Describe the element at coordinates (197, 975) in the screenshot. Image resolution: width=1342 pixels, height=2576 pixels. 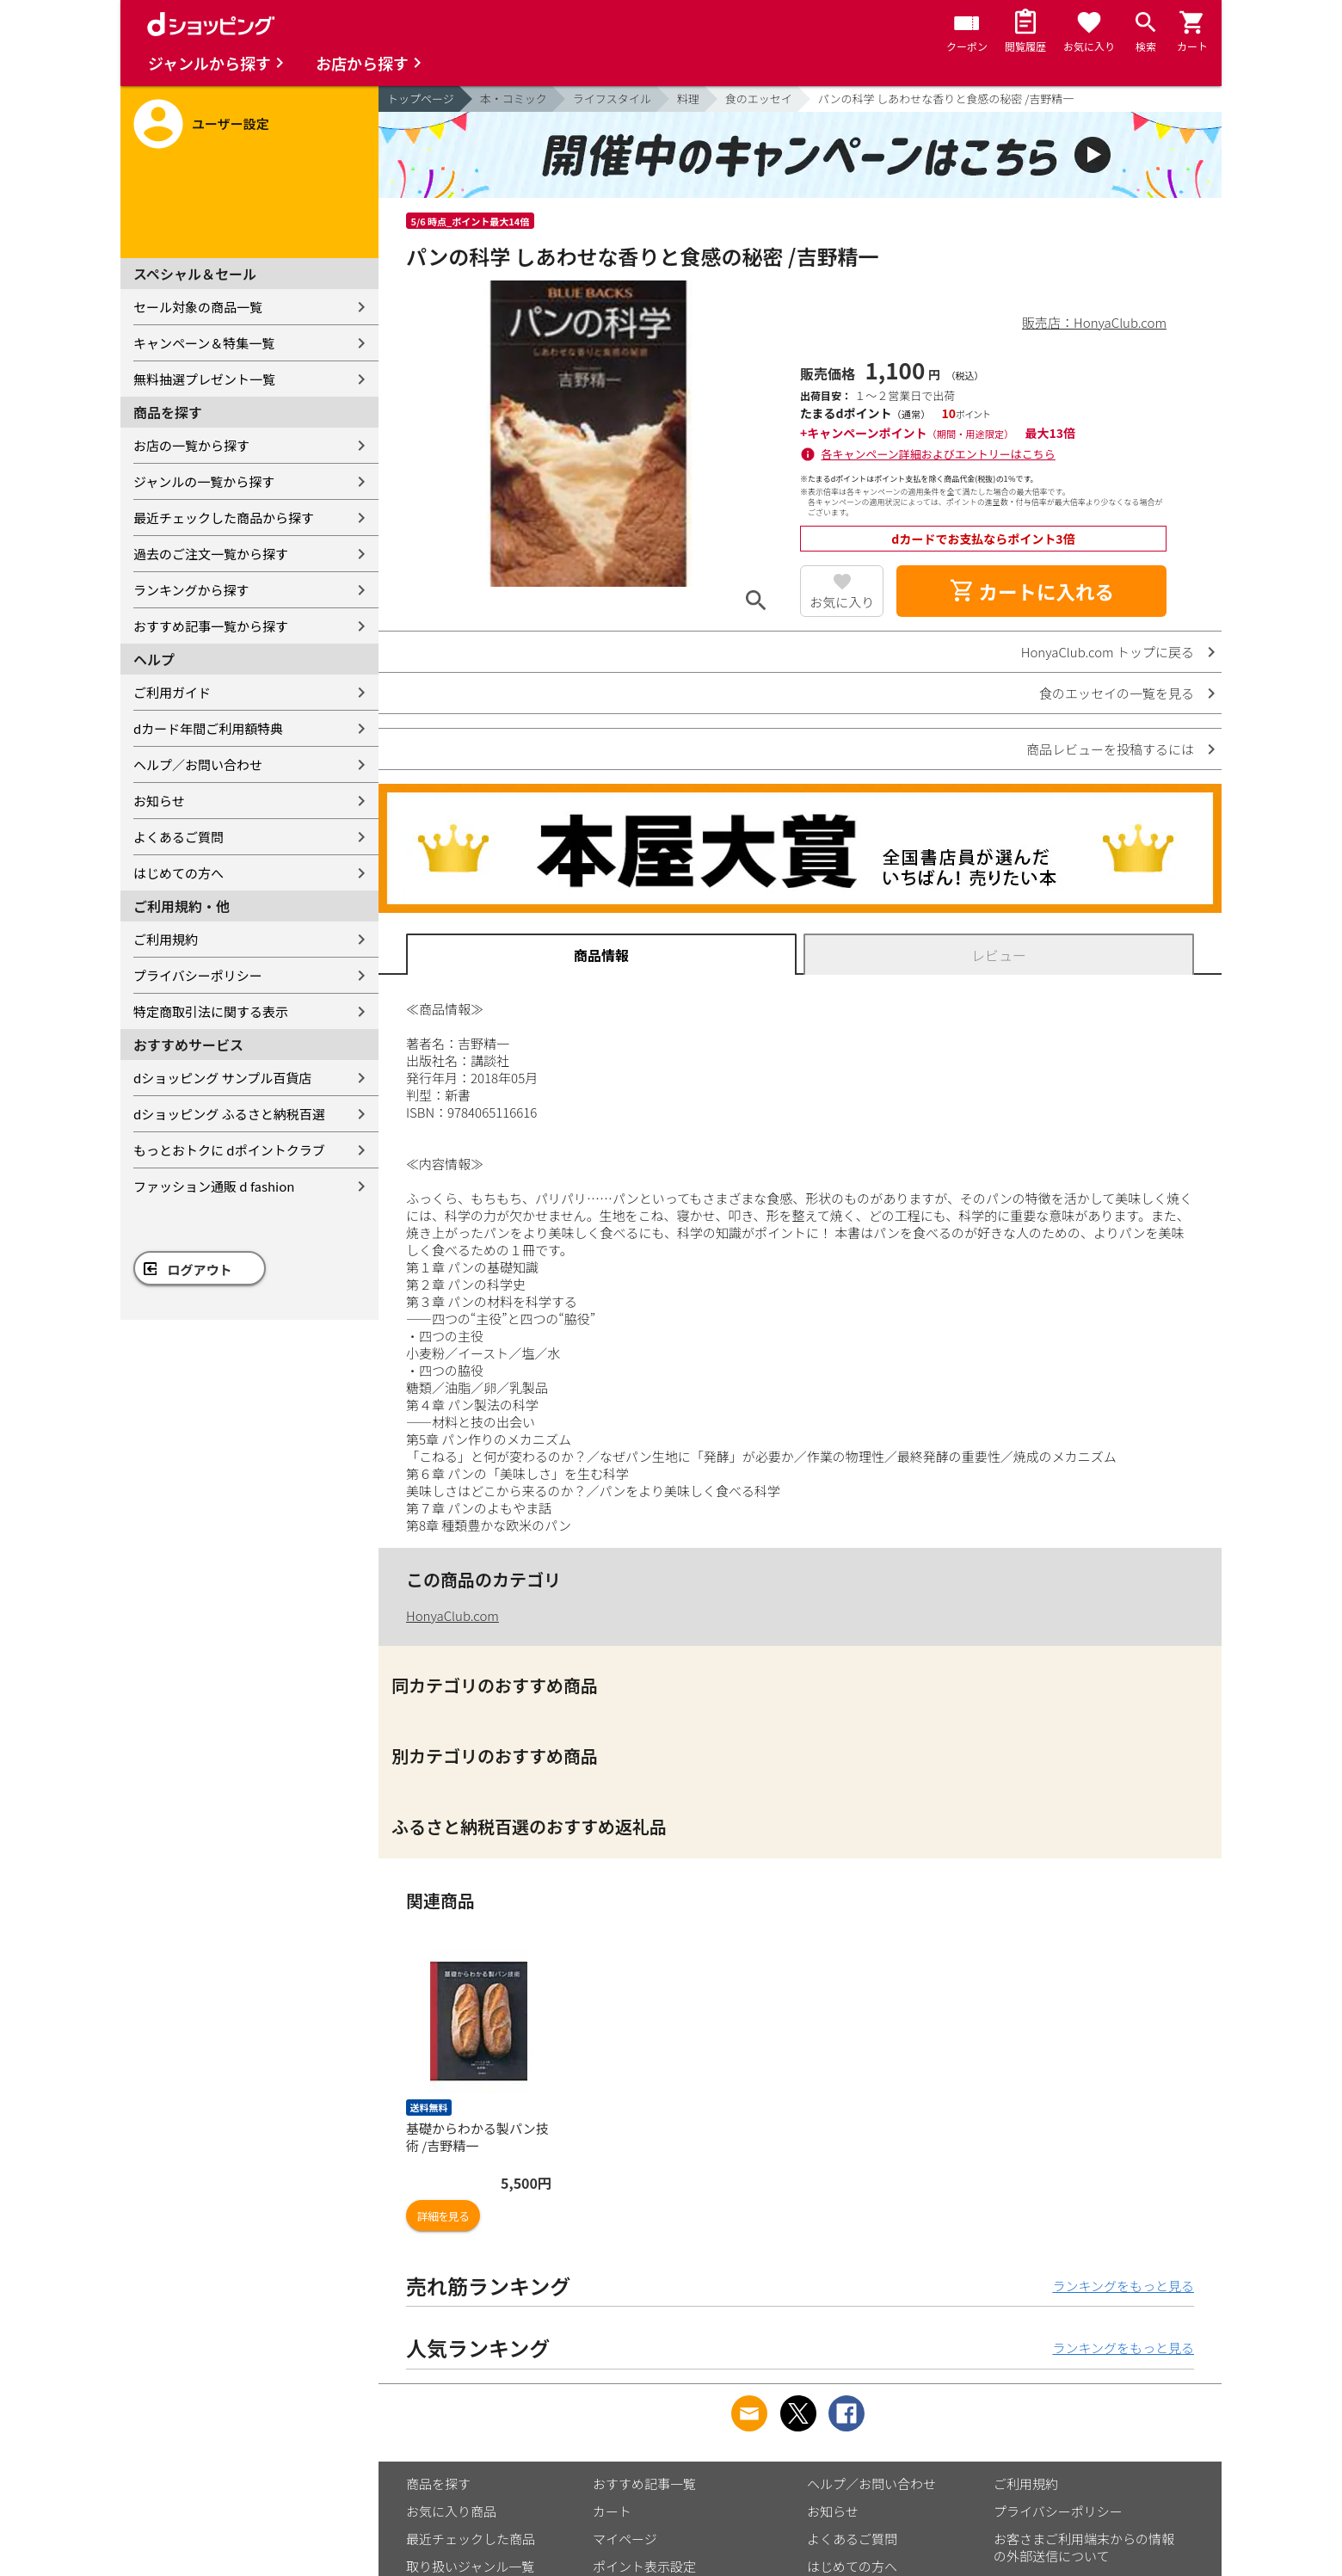
I see `プライバシーポリシー` at that location.